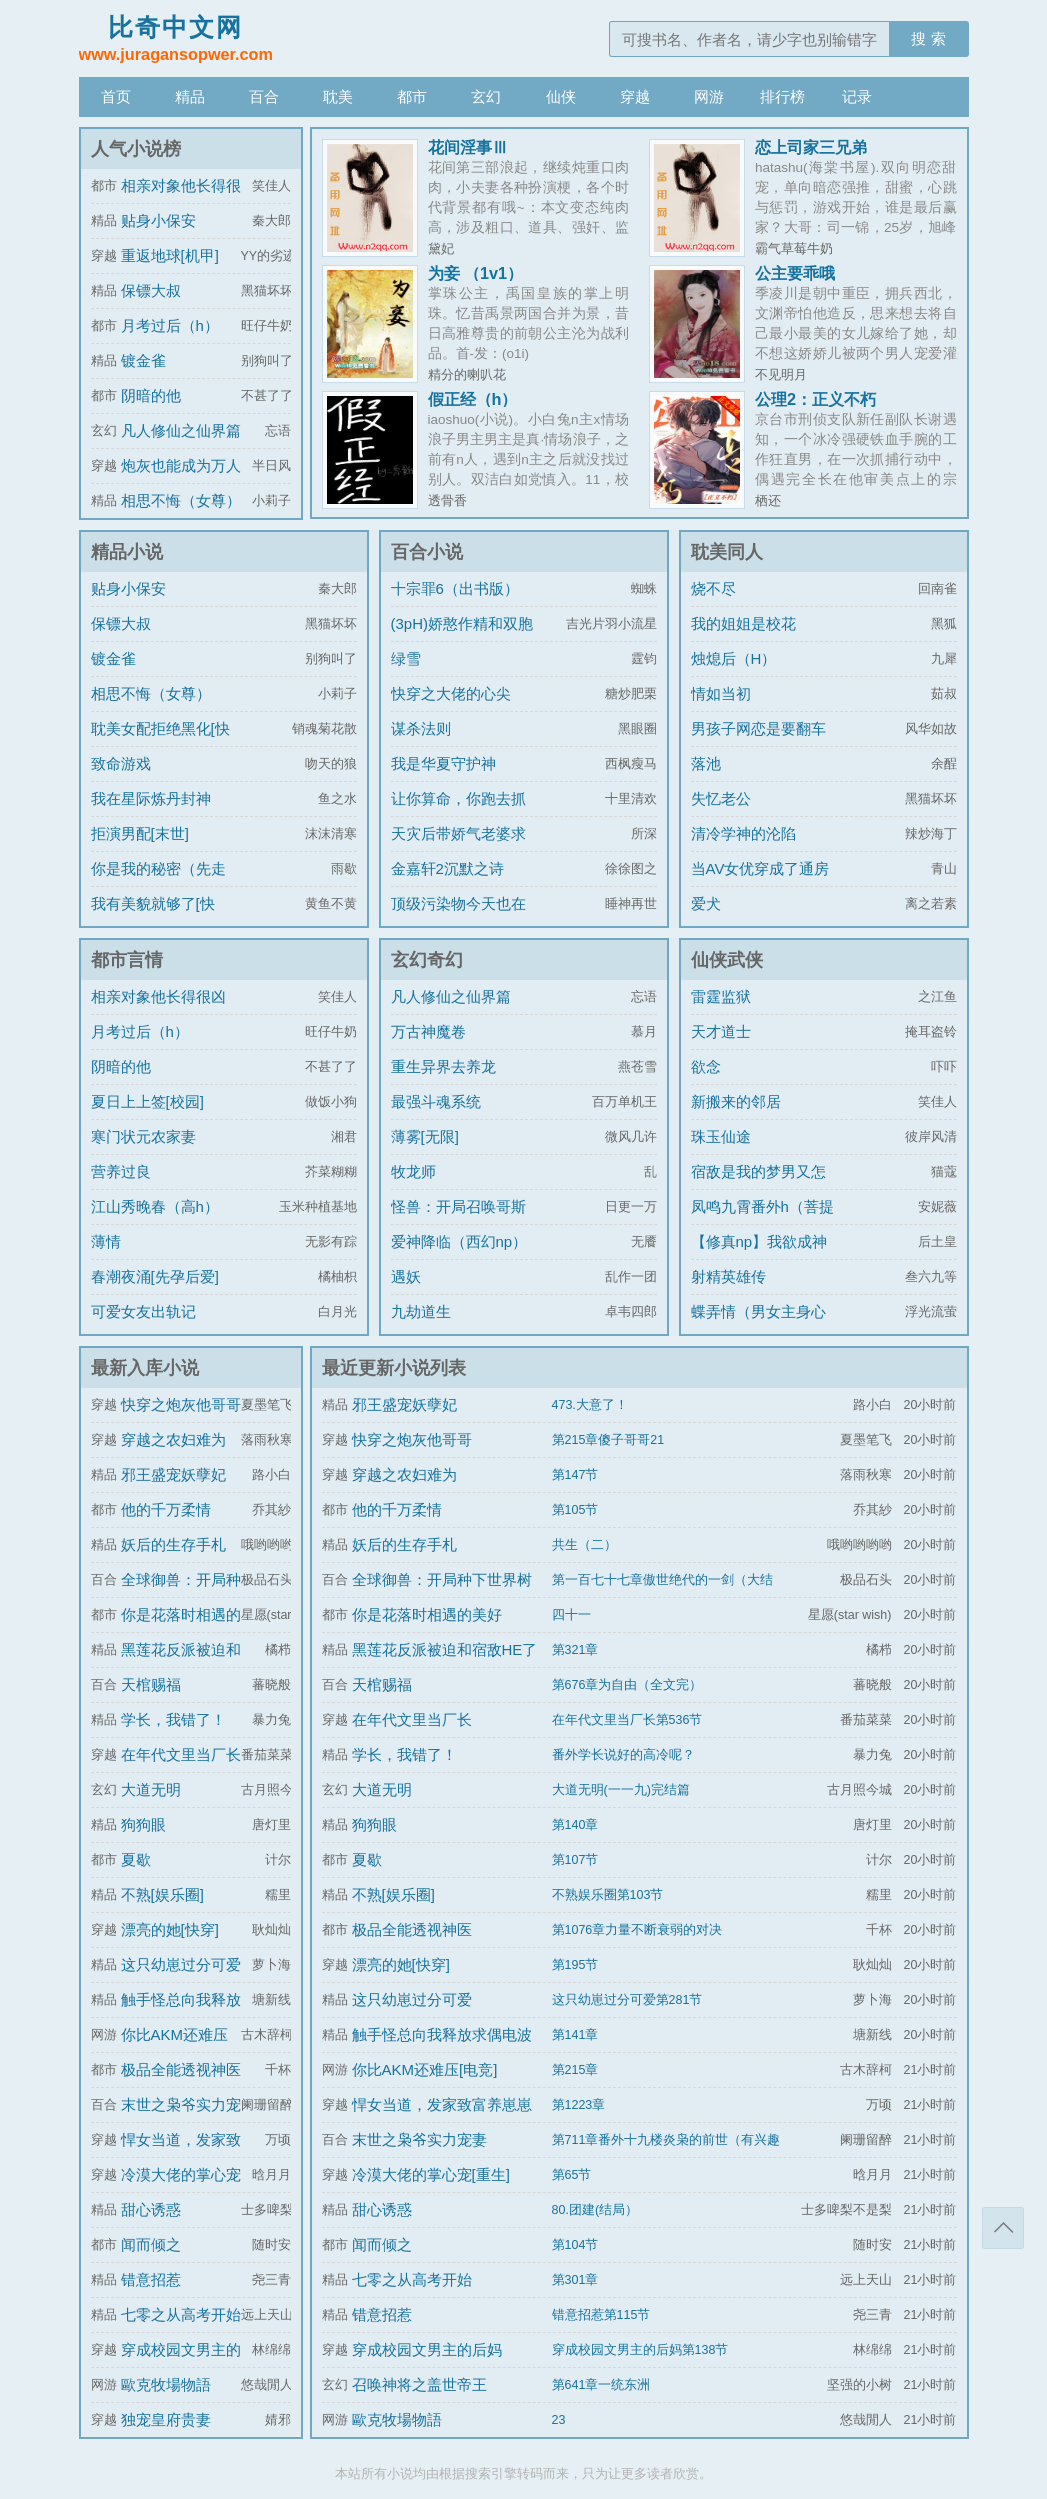 The image size is (1047, 2499). What do you see at coordinates (143, 360) in the screenshot?
I see `镀金雀` at bounding box center [143, 360].